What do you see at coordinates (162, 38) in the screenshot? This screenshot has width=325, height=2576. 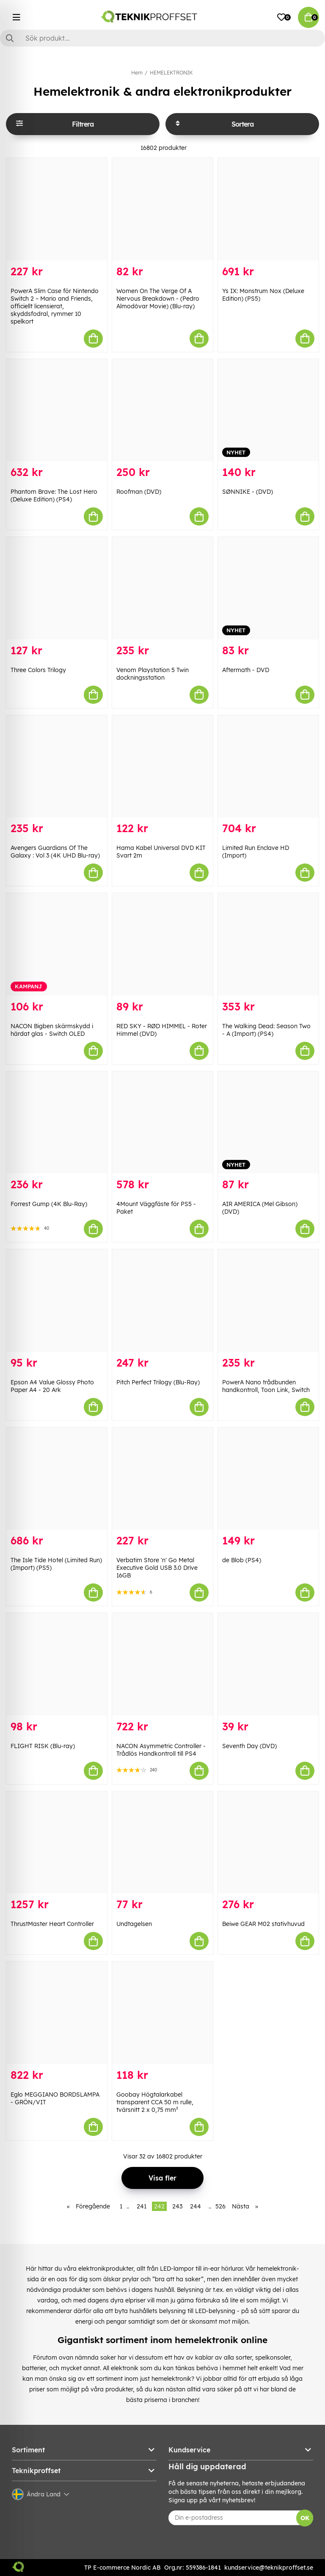 I see `[Sök]` at bounding box center [162, 38].